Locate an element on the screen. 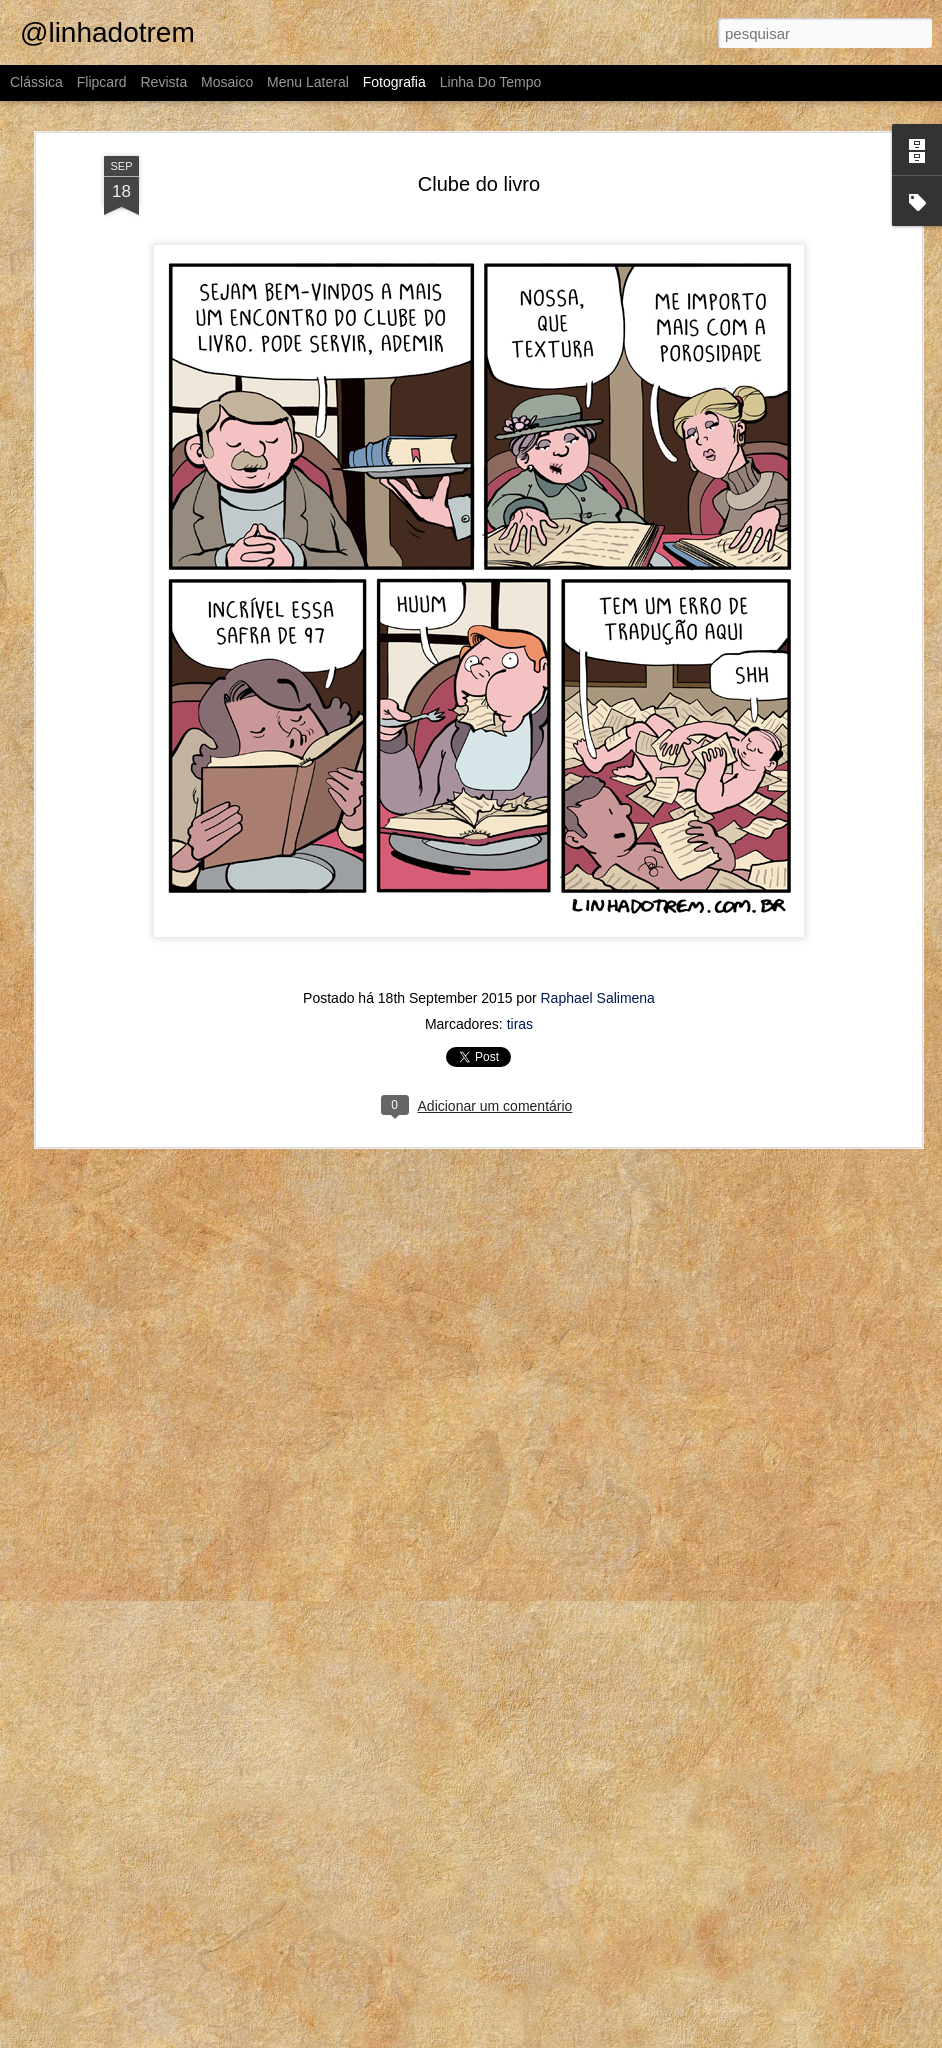 The height and width of the screenshot is (2048, 942). Blogger is located at coordinates (631, 2037).